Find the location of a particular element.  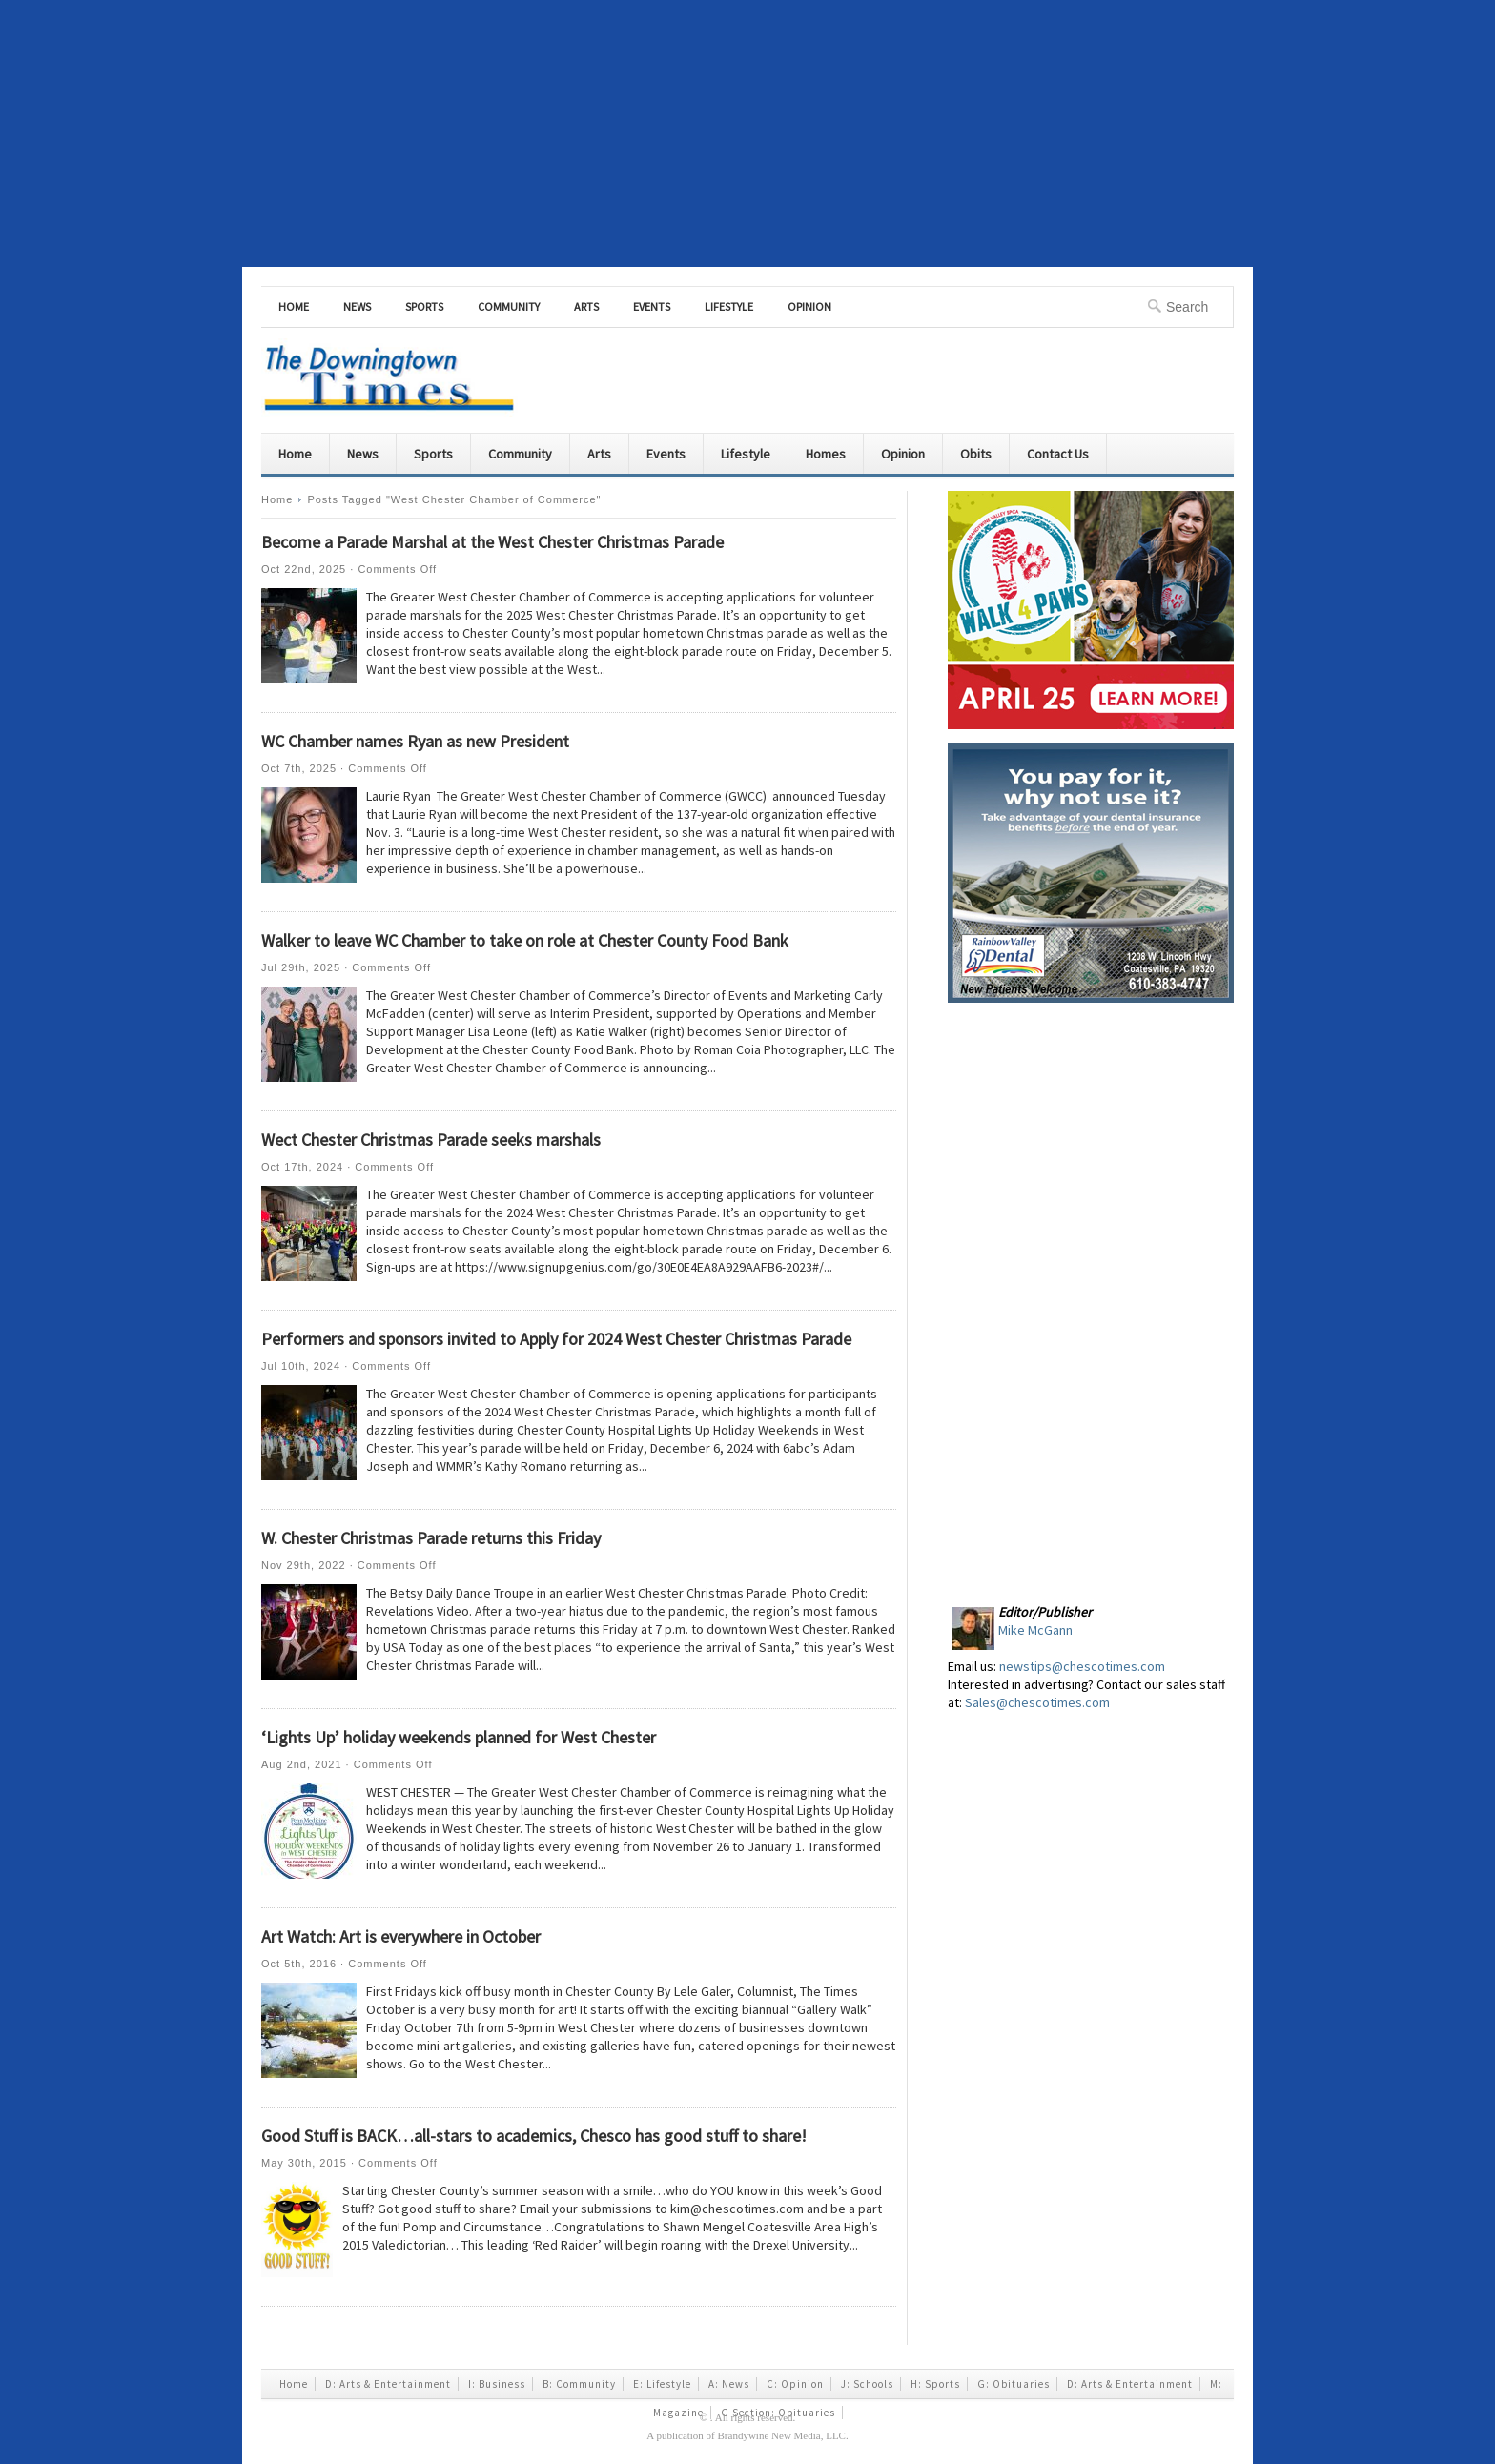

newstips@chescotimes.com is located at coordinates (1082, 1666).